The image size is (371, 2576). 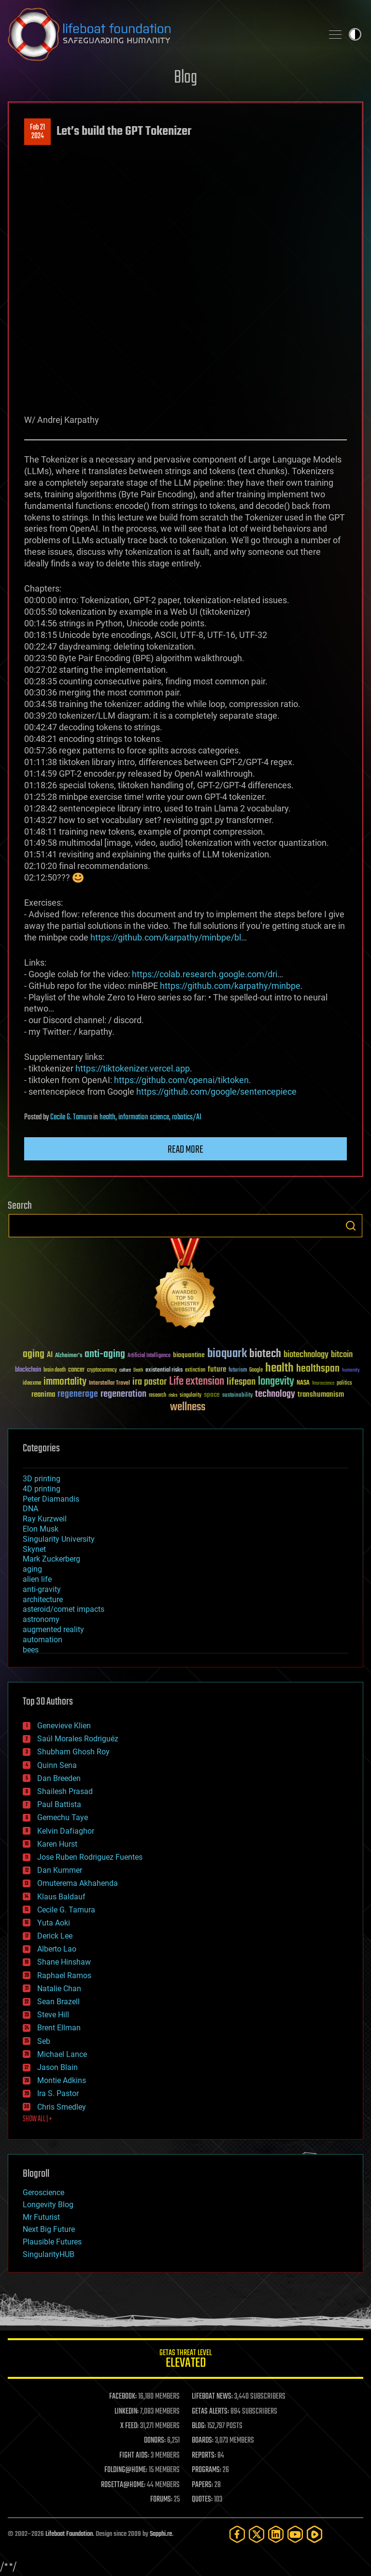 I want to click on GETAS Threat Level, so click(x=185, y=2360).